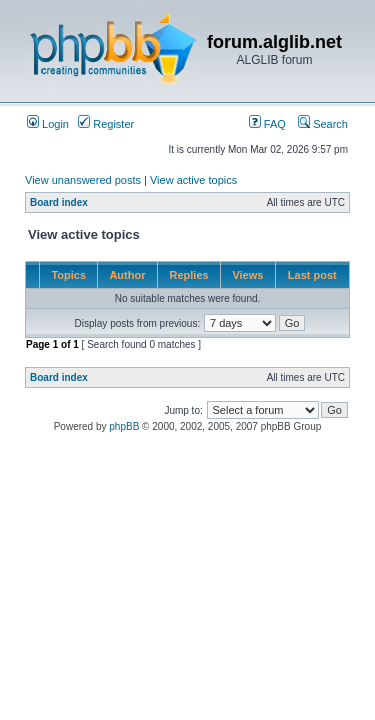 The height and width of the screenshot is (720, 375). I want to click on Register, so click(106, 124).